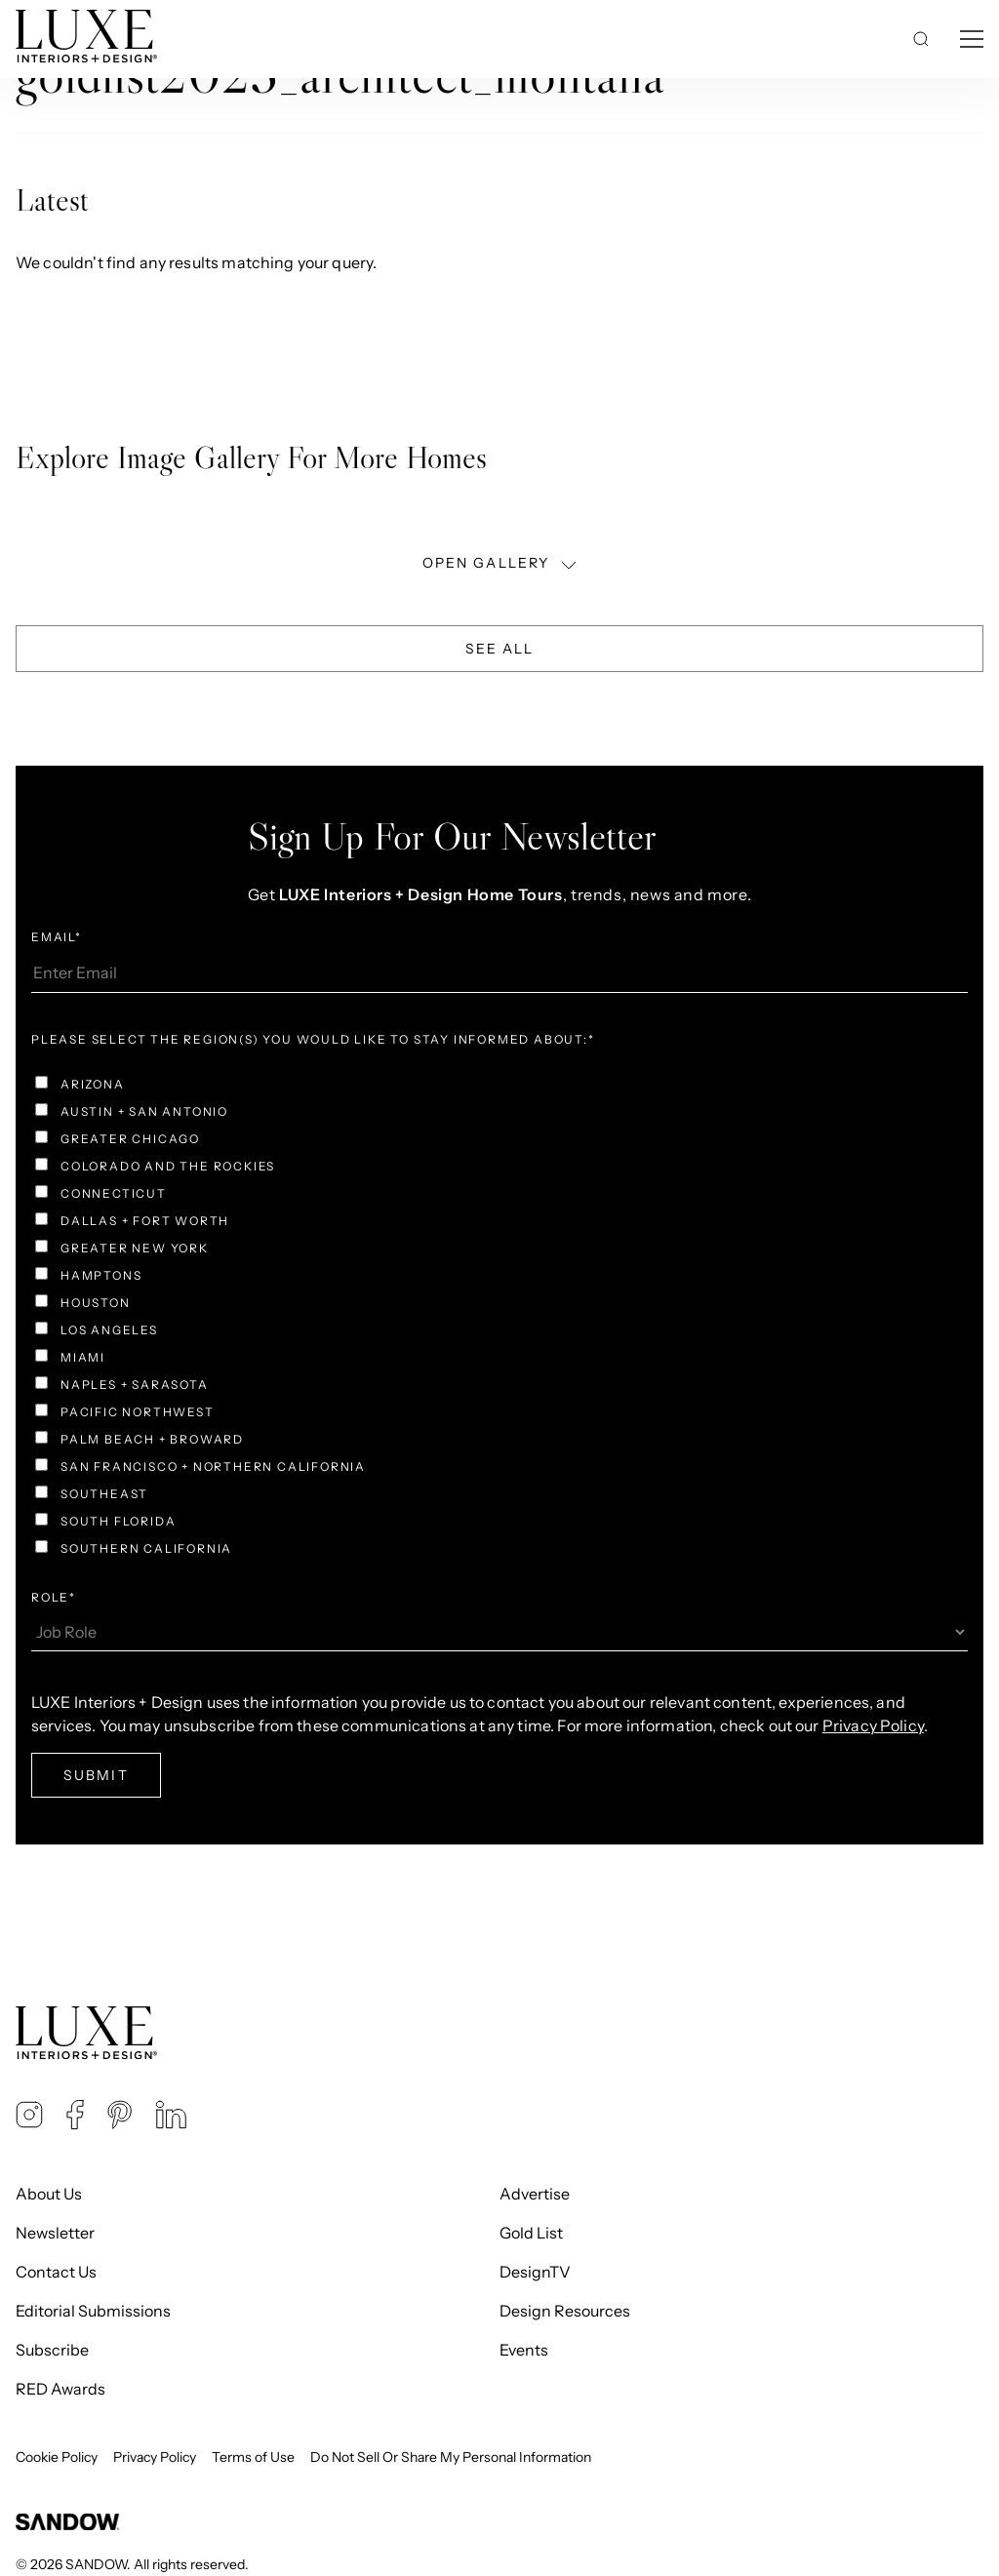 The image size is (999, 2576). I want to click on Design Resources, so click(565, 2310).